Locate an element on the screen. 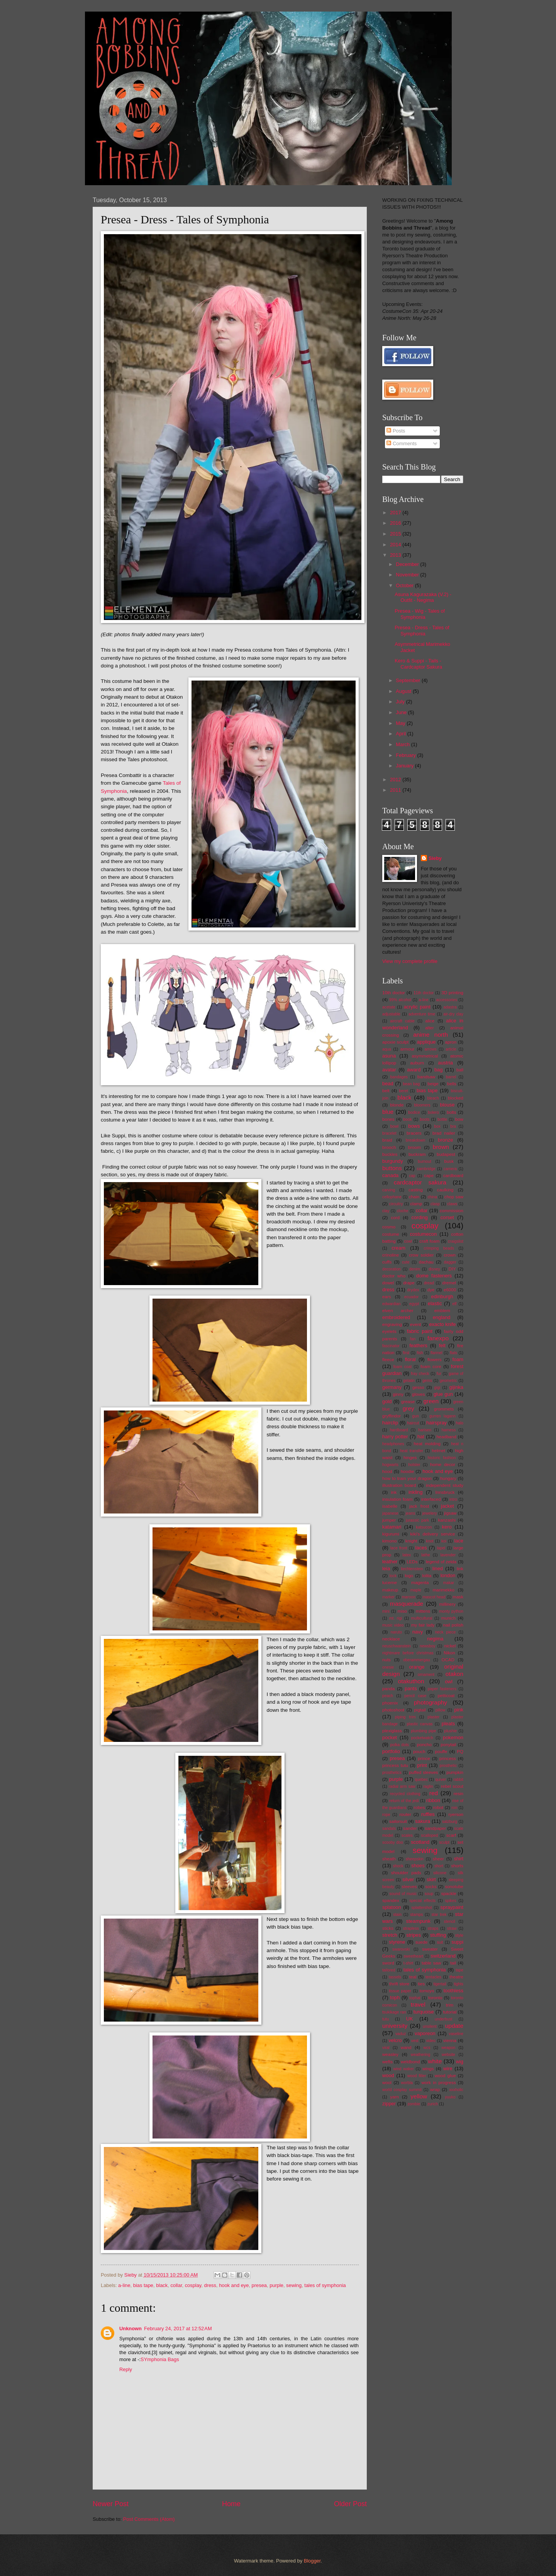  necklace is located at coordinates (391, 1639).